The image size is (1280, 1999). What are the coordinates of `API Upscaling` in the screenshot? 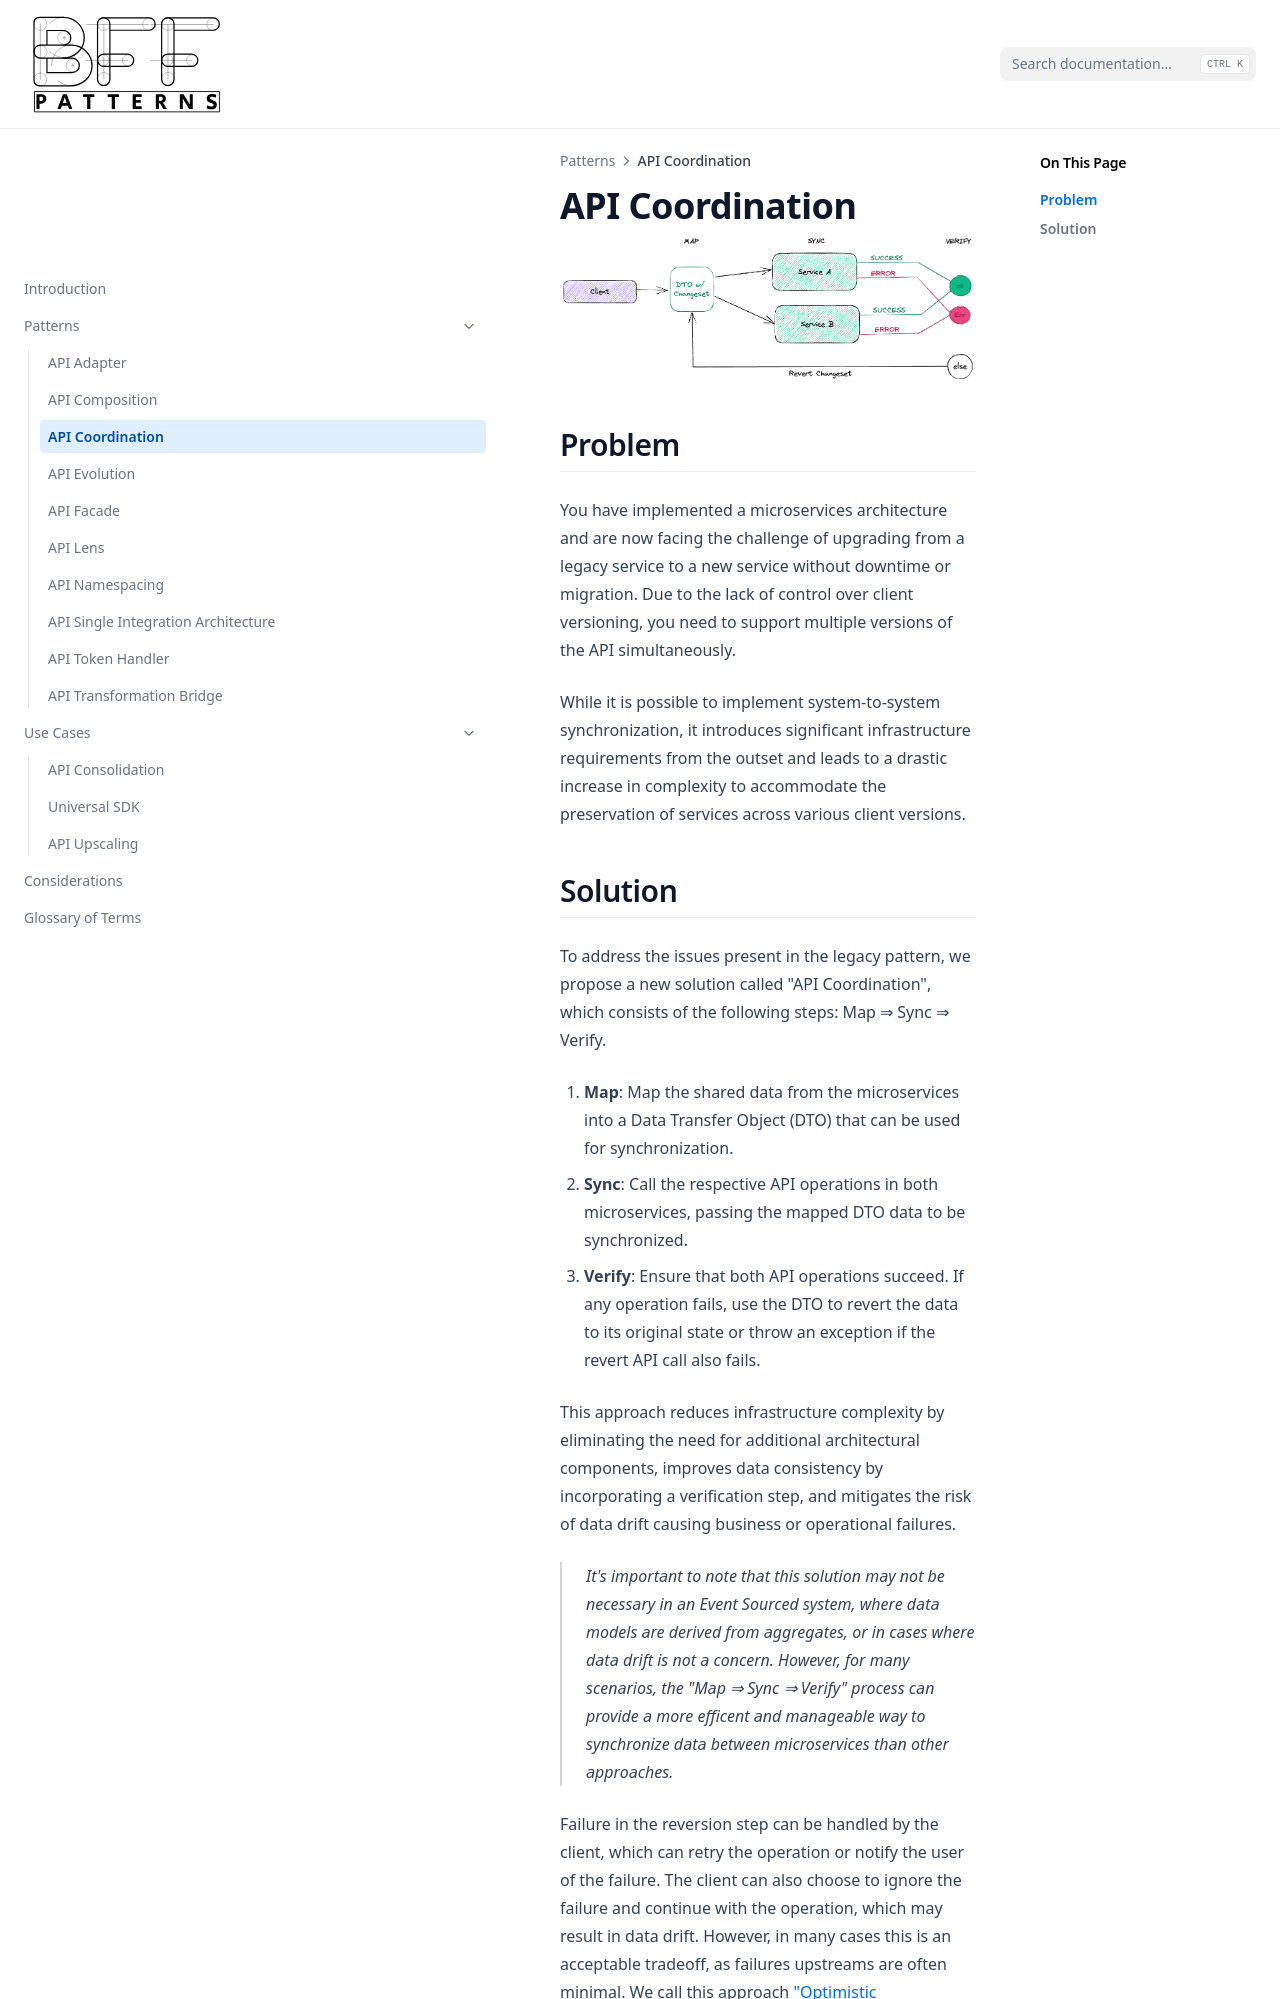 It's located at (93, 757).